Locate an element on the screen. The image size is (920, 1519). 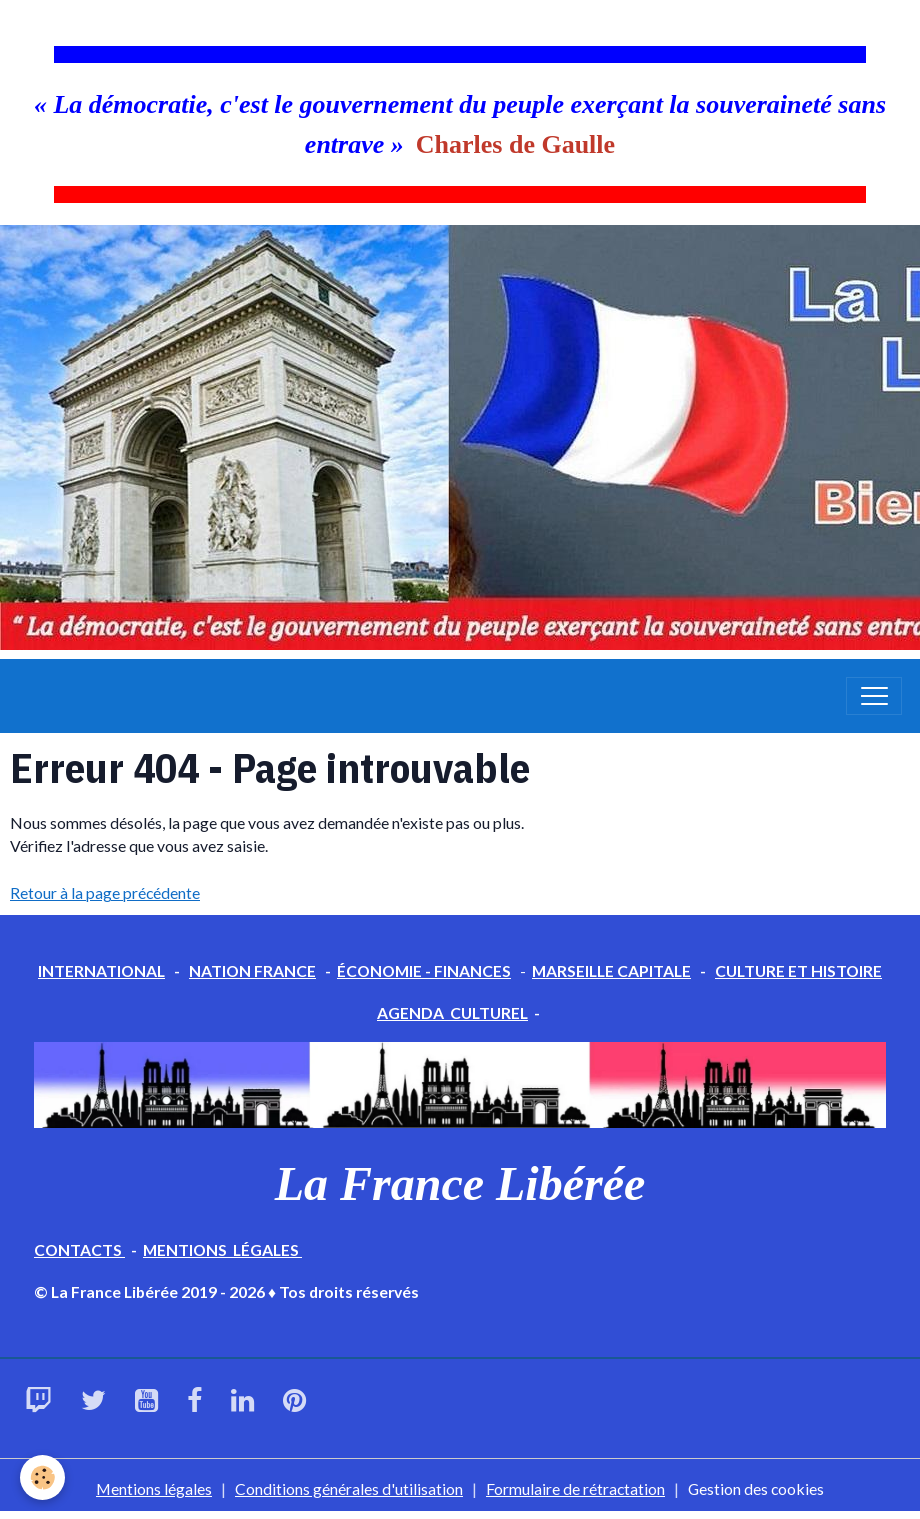
Retour à la page précédente is located at coordinates (105, 892).